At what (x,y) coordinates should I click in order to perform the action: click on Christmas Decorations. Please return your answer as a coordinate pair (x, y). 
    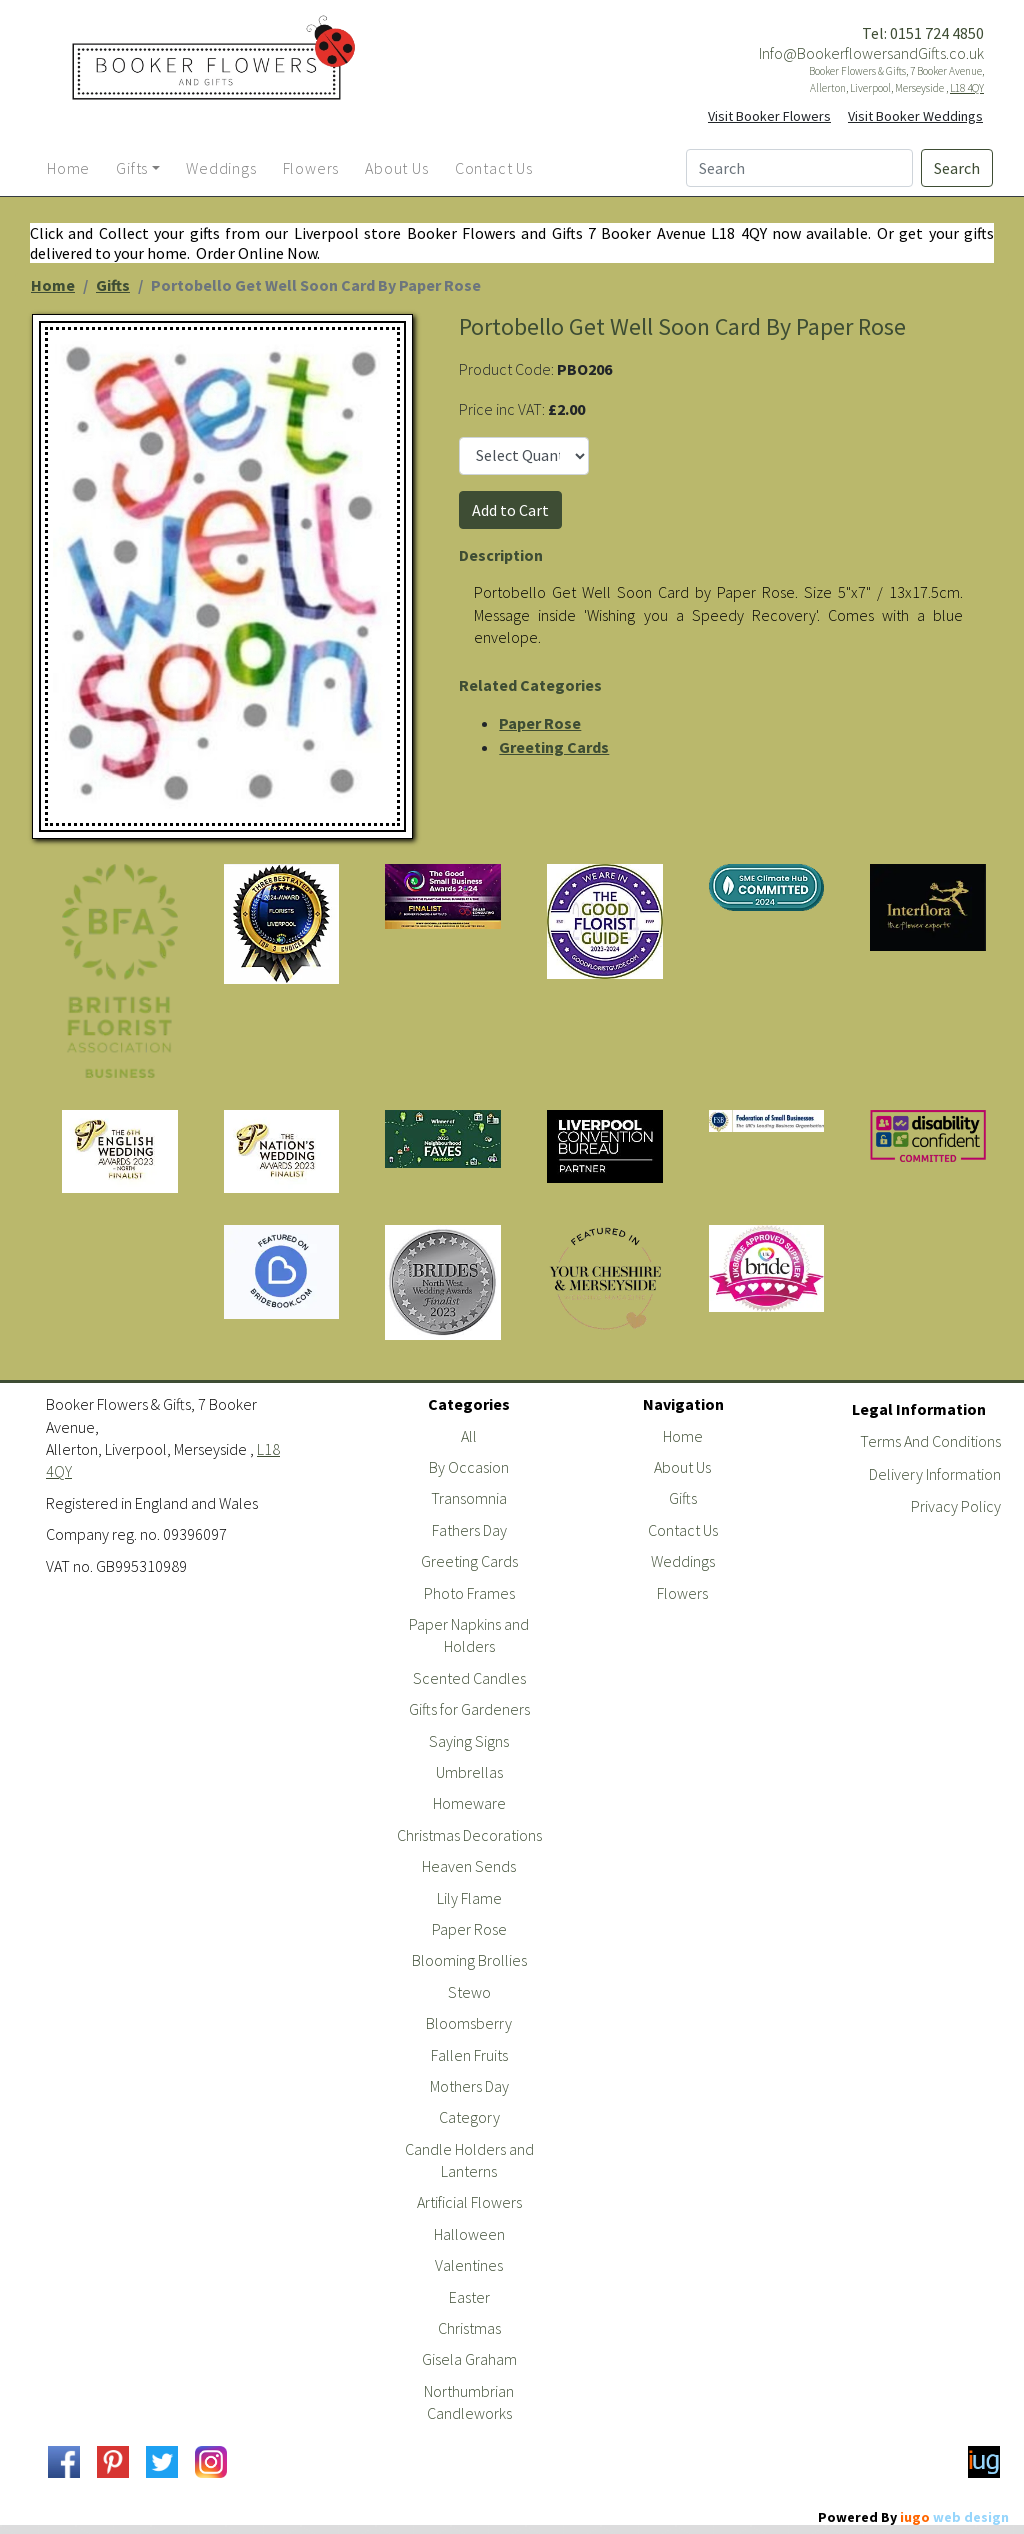
    Looking at the image, I should click on (469, 1835).